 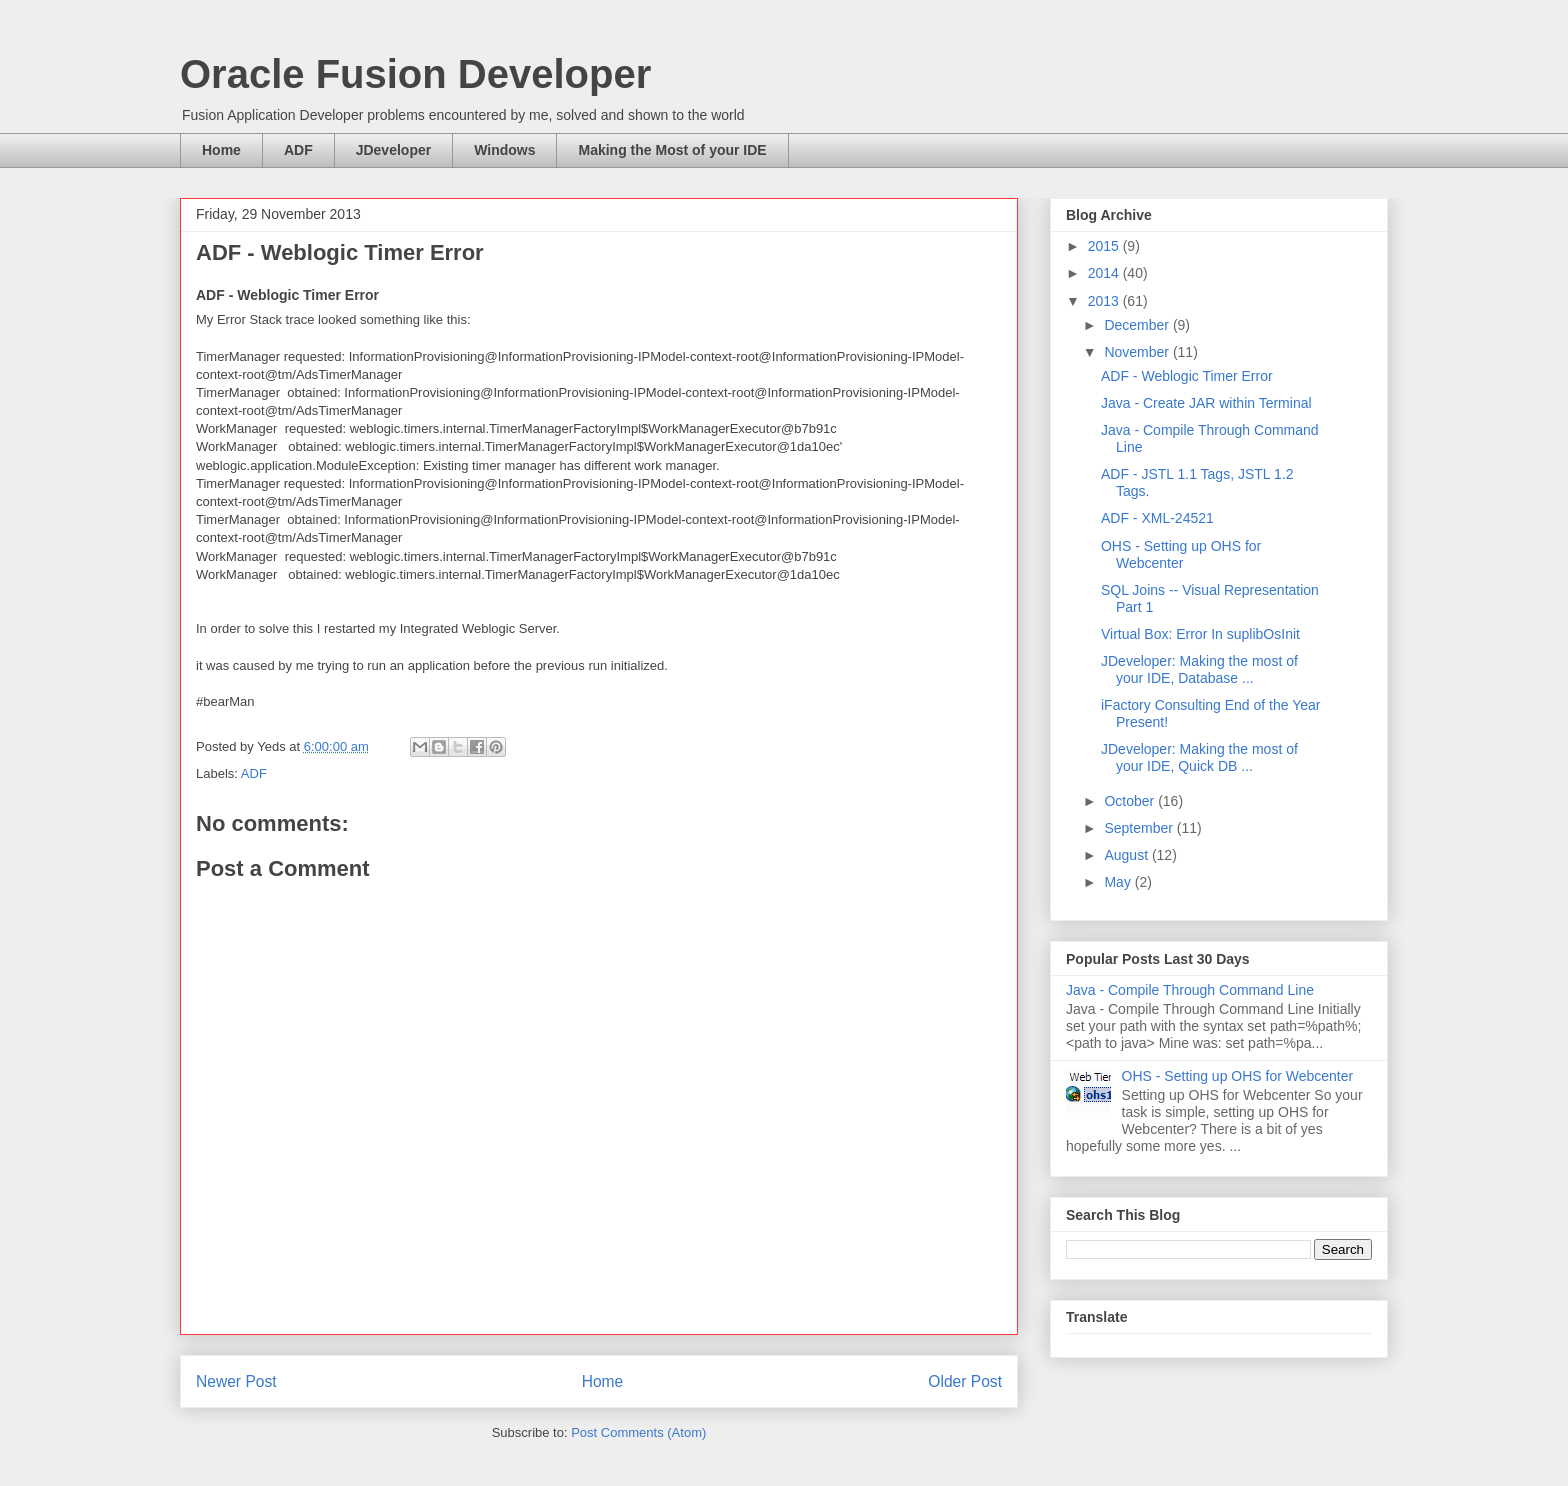 I want to click on Virtual Box: Error In suplibOsInit, so click(x=1200, y=634).